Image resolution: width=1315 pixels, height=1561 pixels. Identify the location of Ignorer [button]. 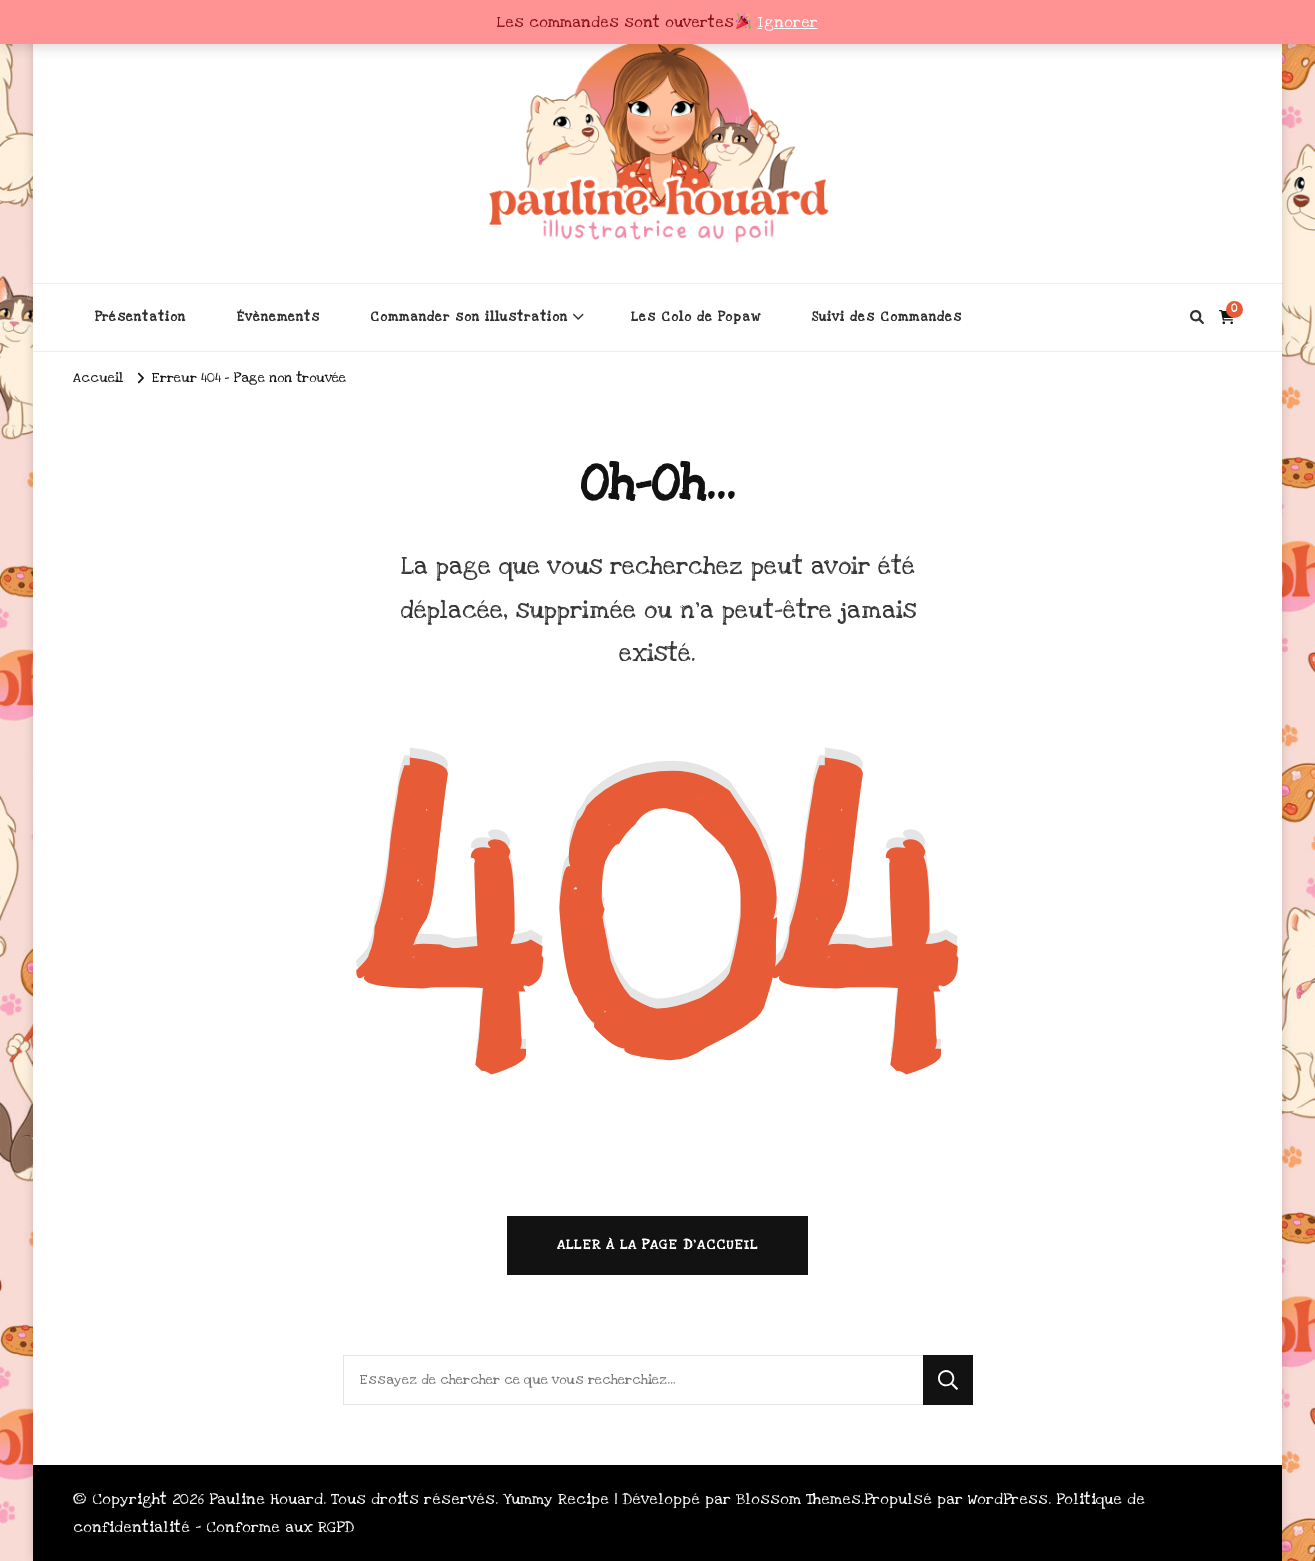
(788, 22).